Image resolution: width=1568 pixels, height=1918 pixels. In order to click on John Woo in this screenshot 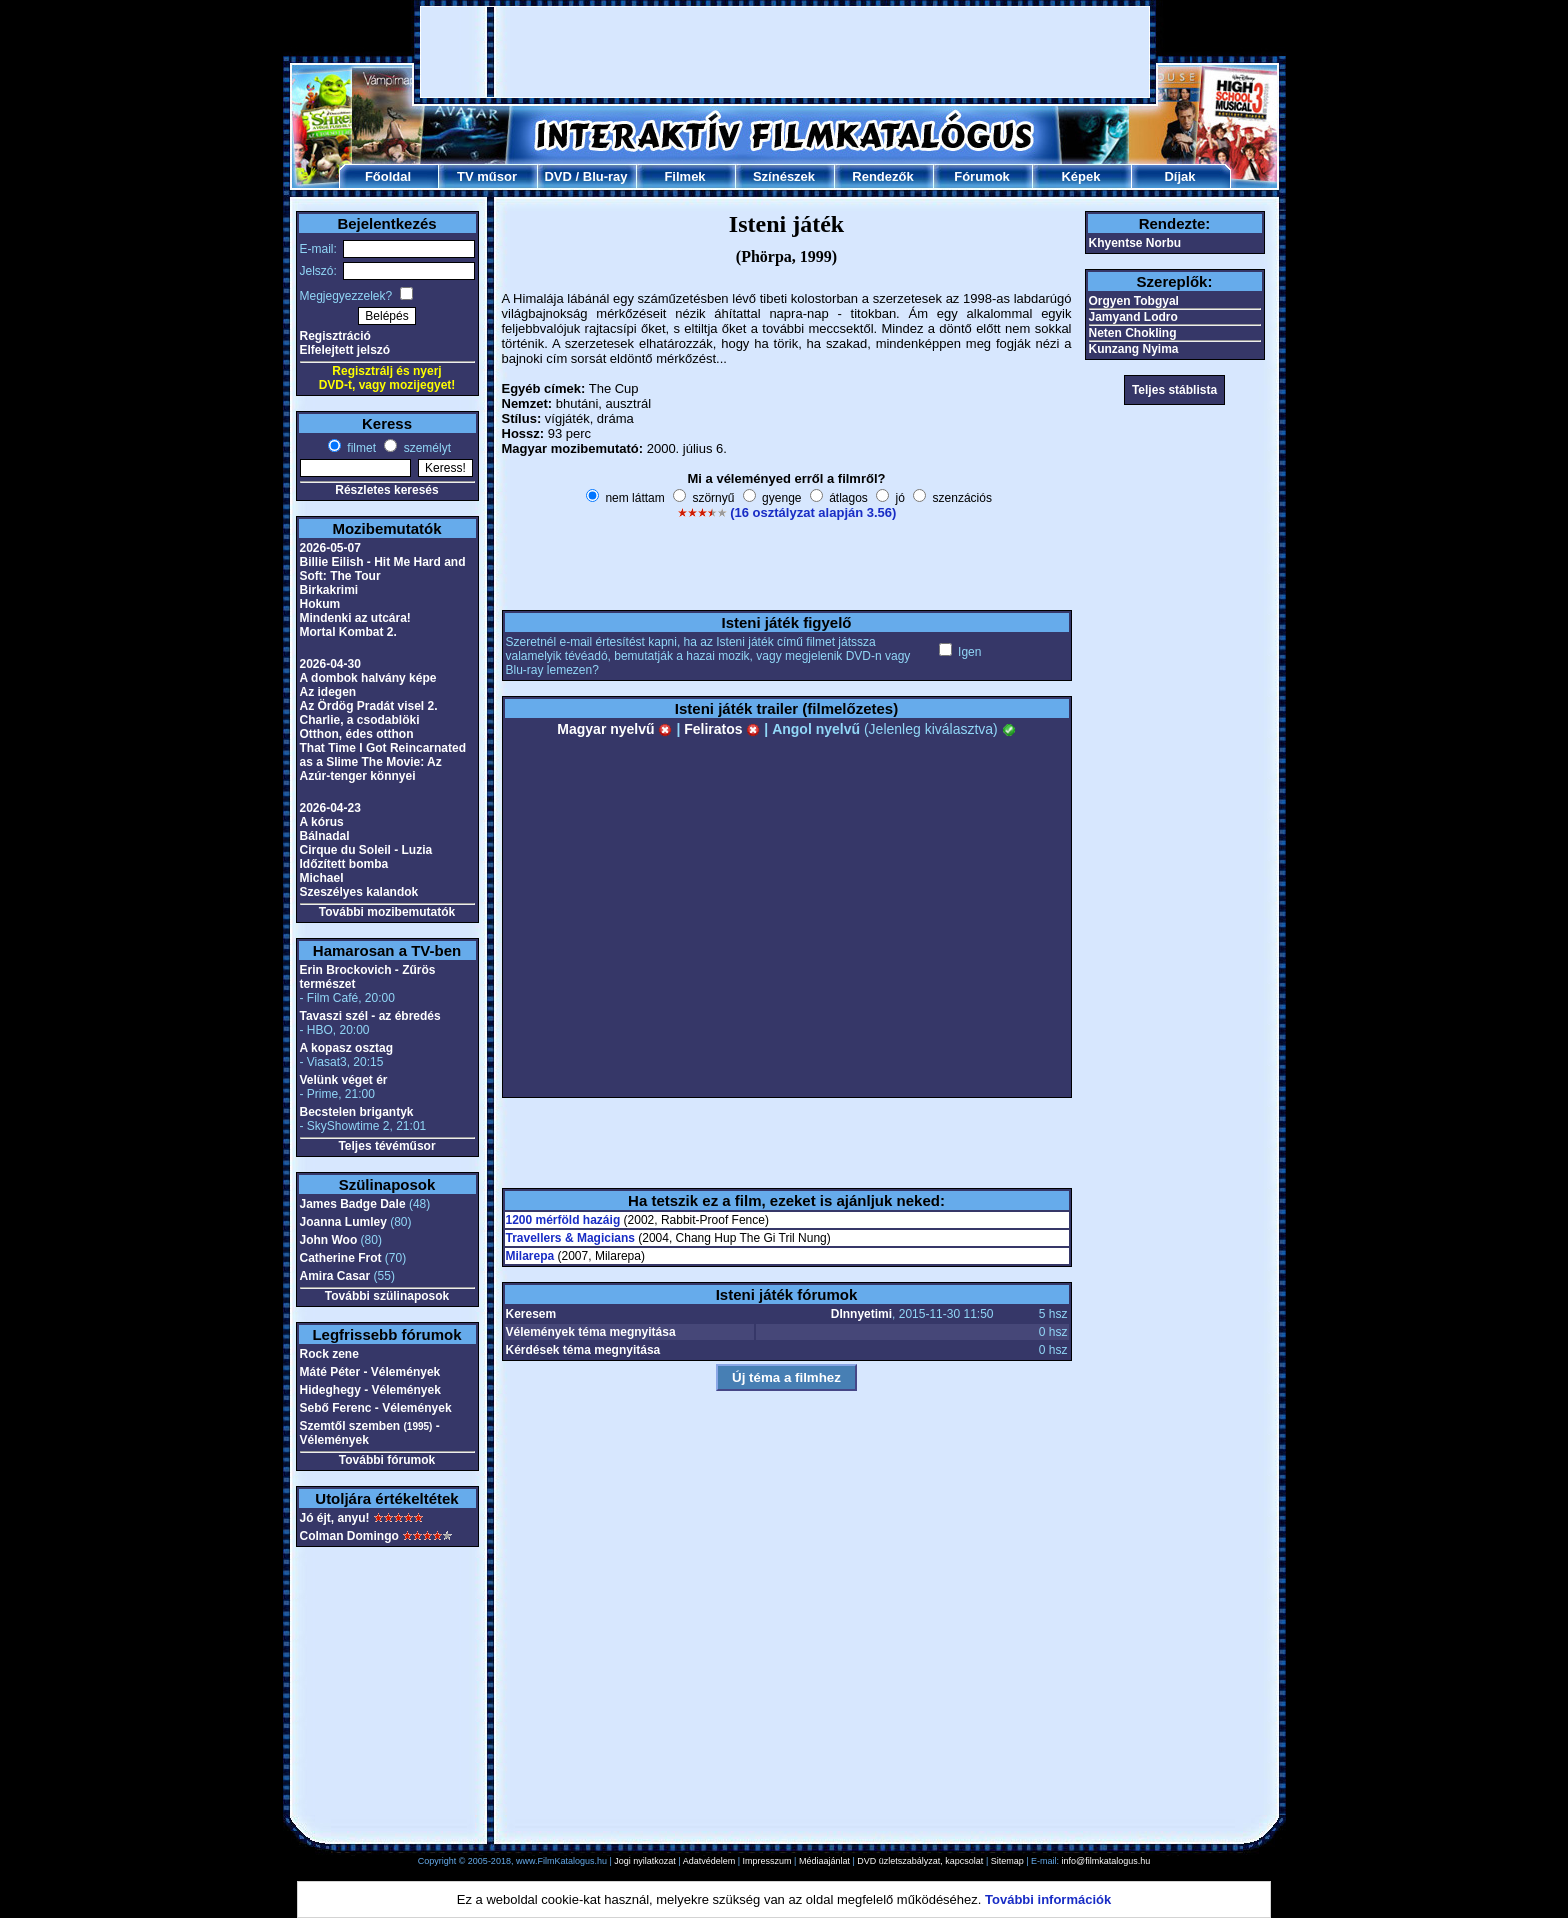, I will do `click(329, 1240)`.